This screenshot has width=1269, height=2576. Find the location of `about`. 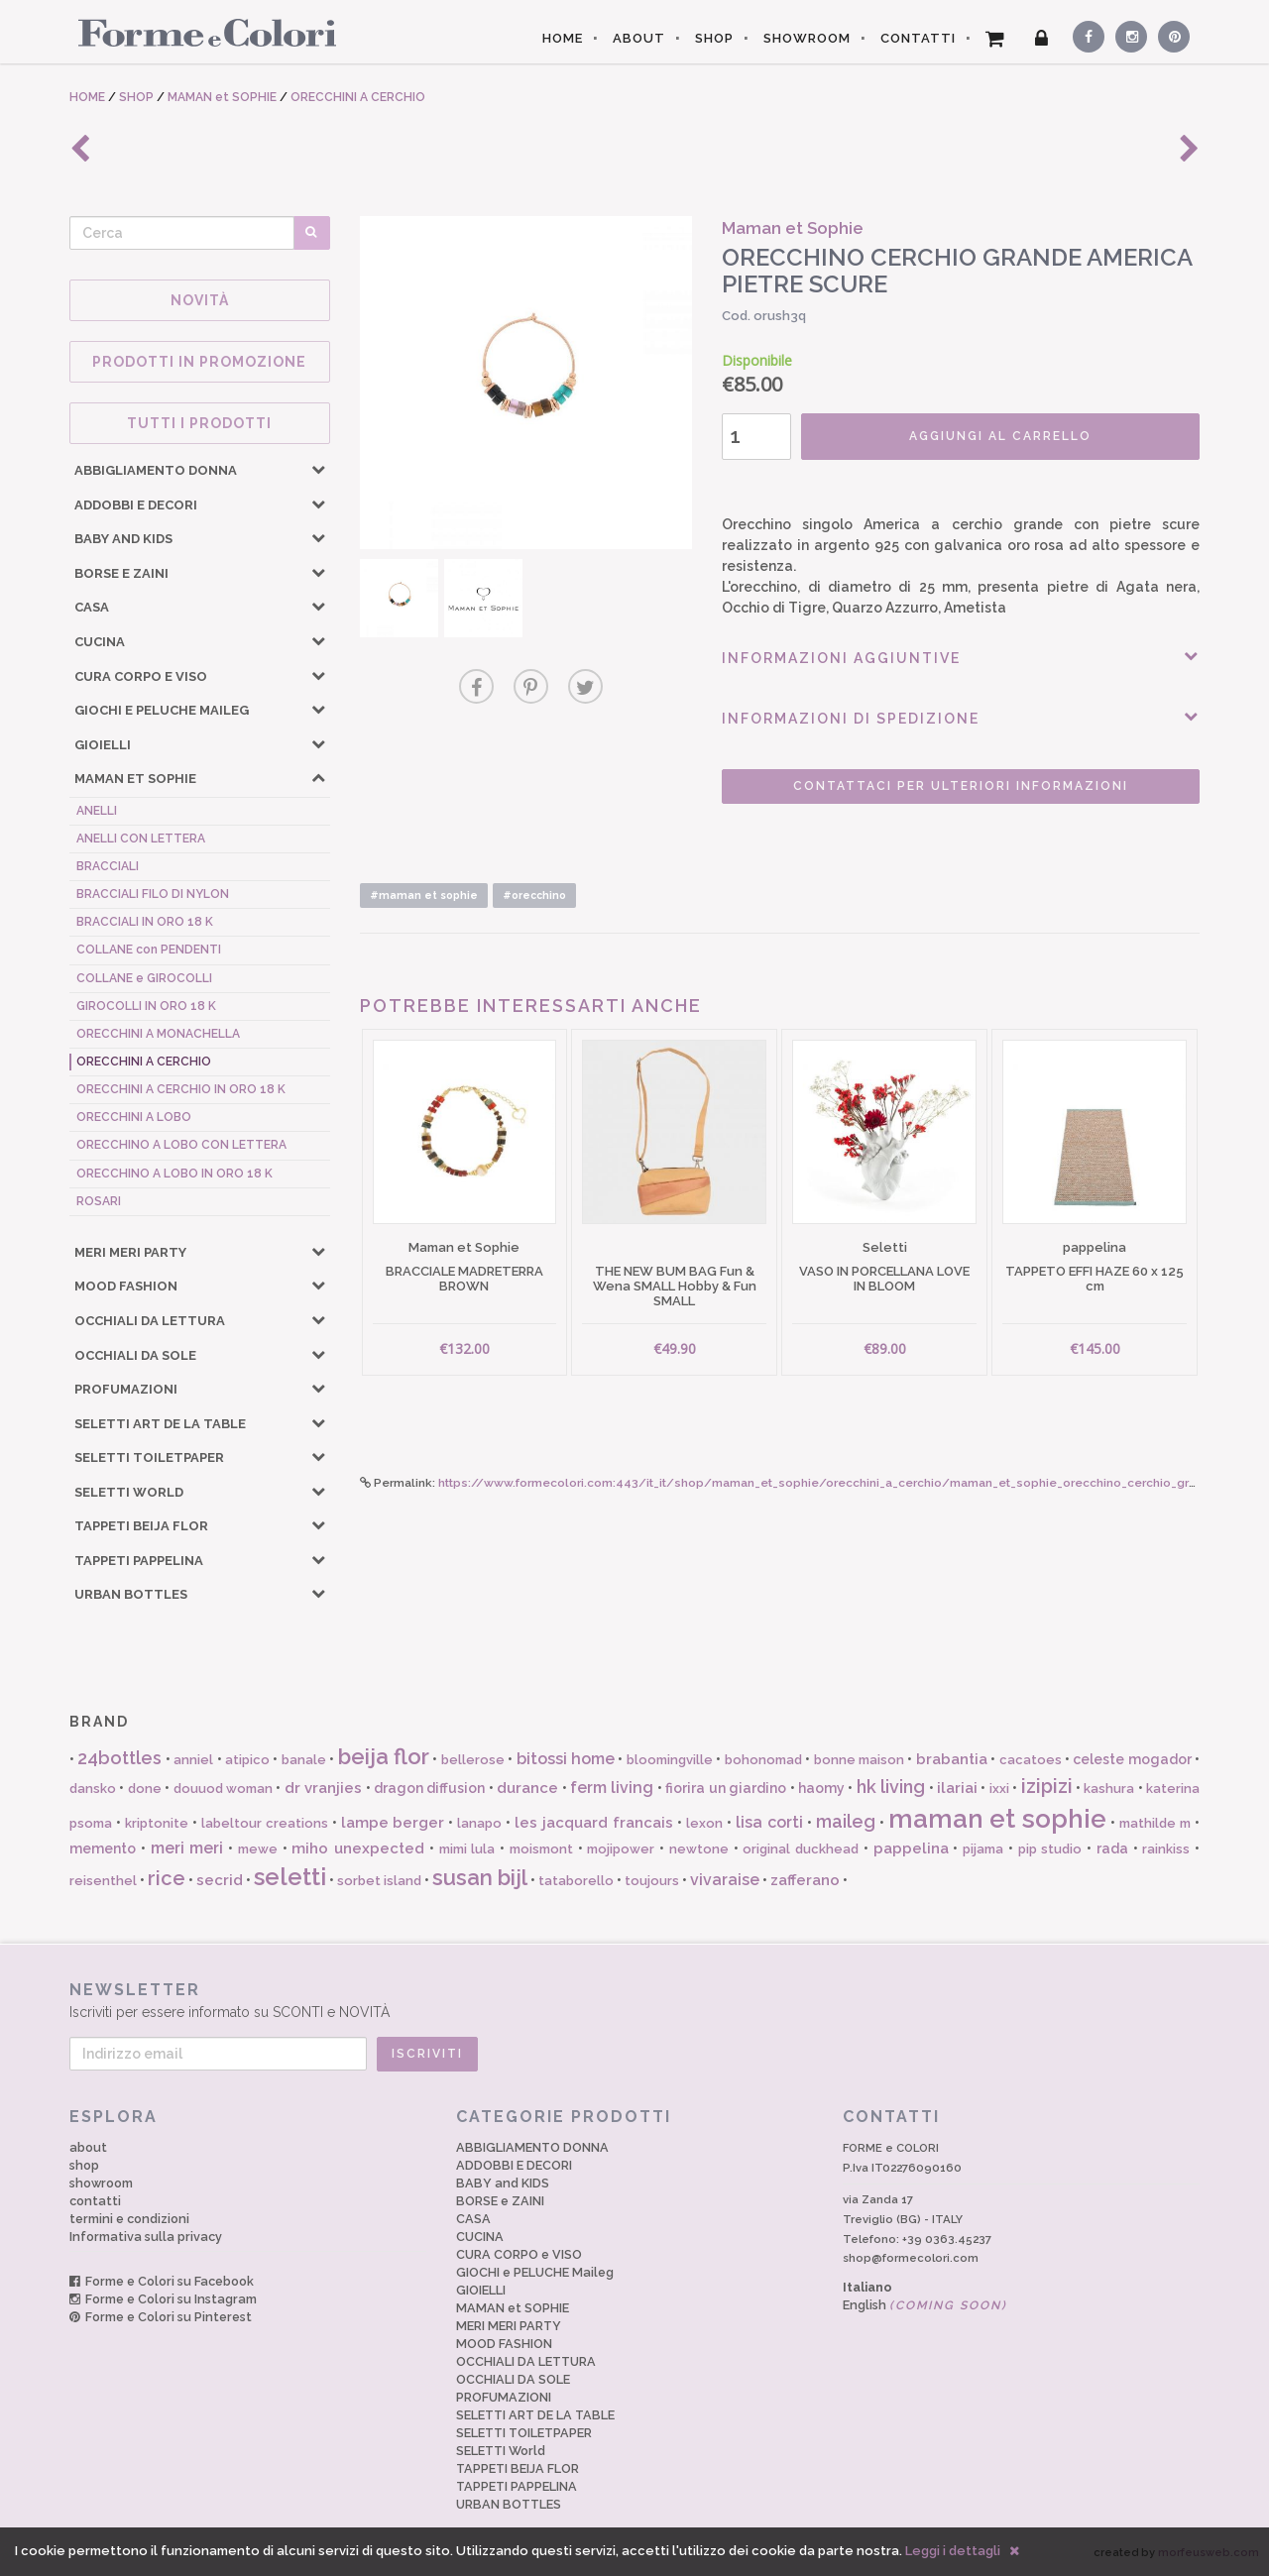

about is located at coordinates (88, 2147).